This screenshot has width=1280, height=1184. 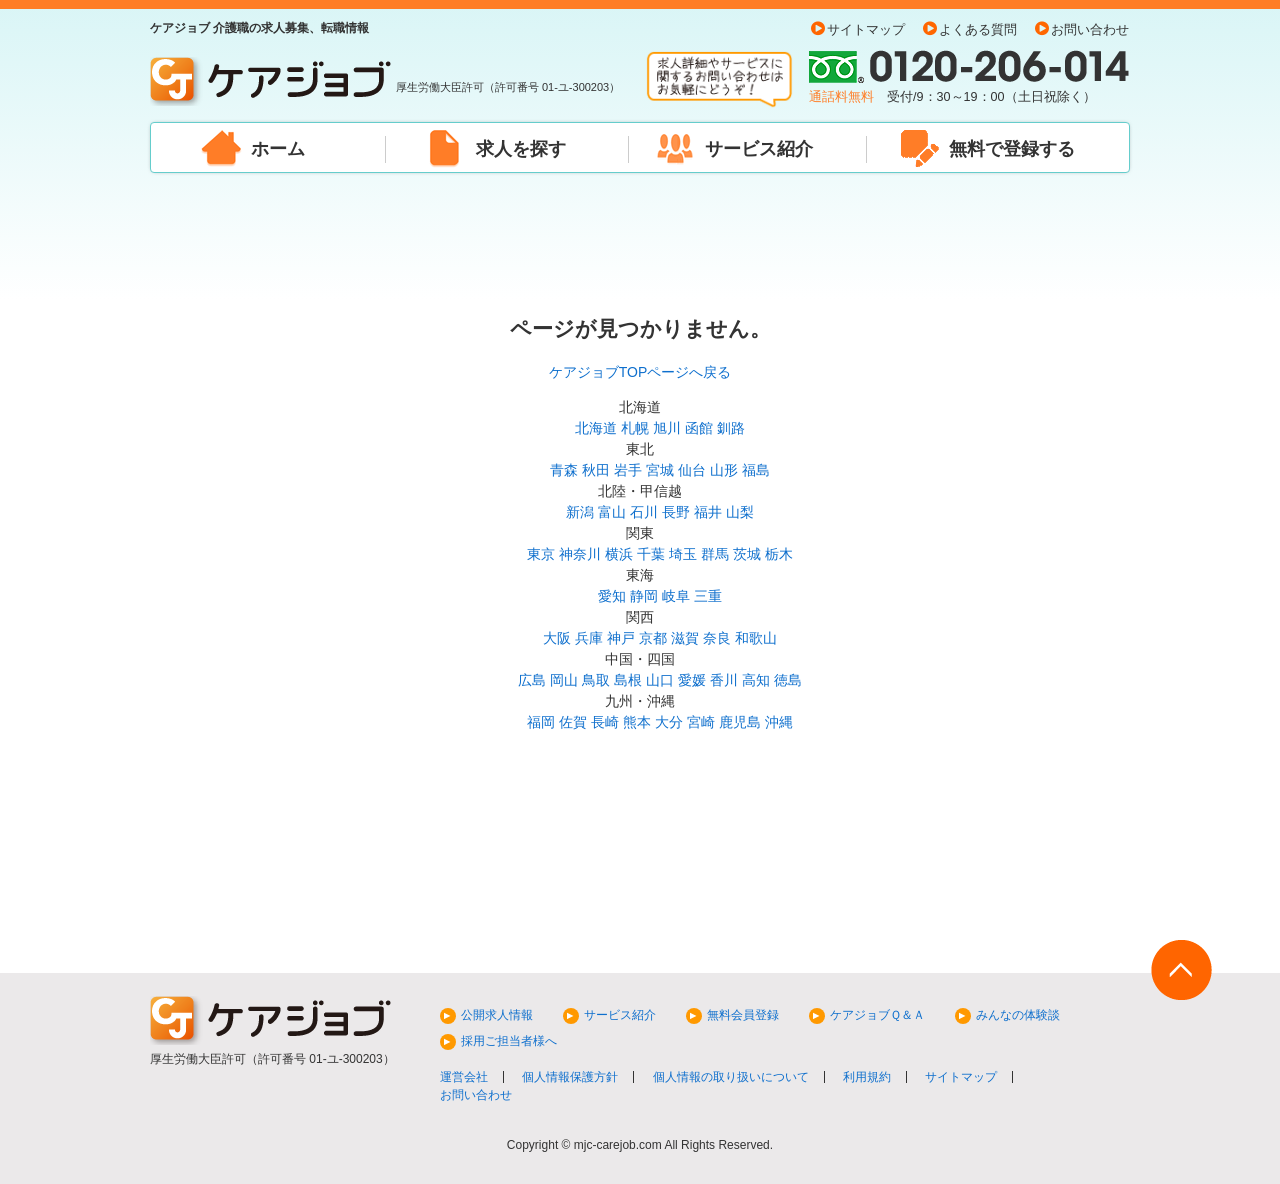 I want to click on 北海道, so click(x=596, y=428).